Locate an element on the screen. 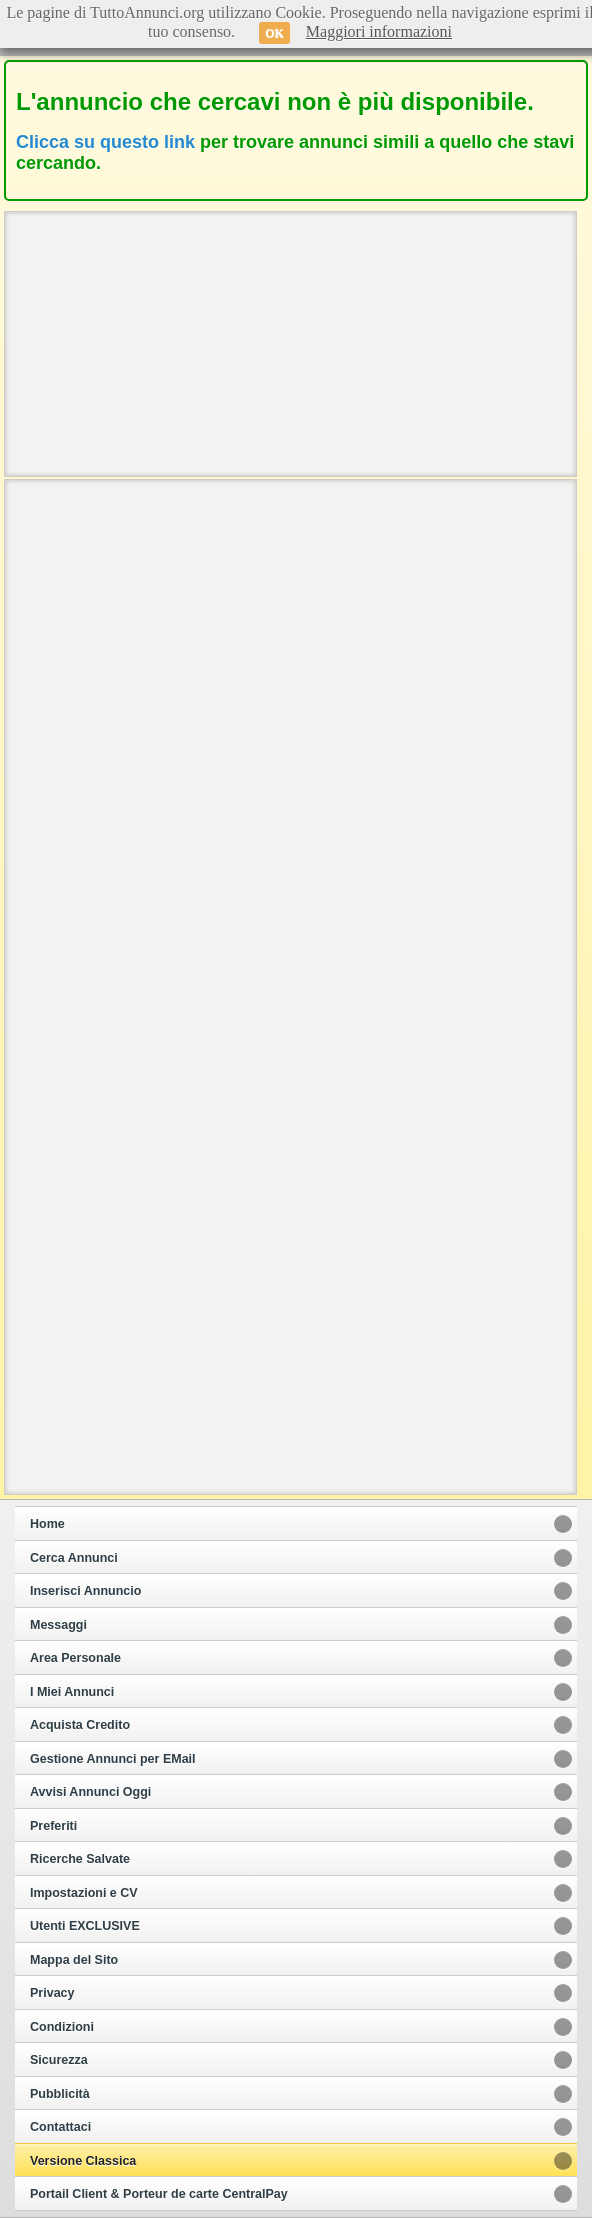 The height and width of the screenshot is (2218, 592). Avvisi Annunci Oggi is located at coordinates (90, 1792).